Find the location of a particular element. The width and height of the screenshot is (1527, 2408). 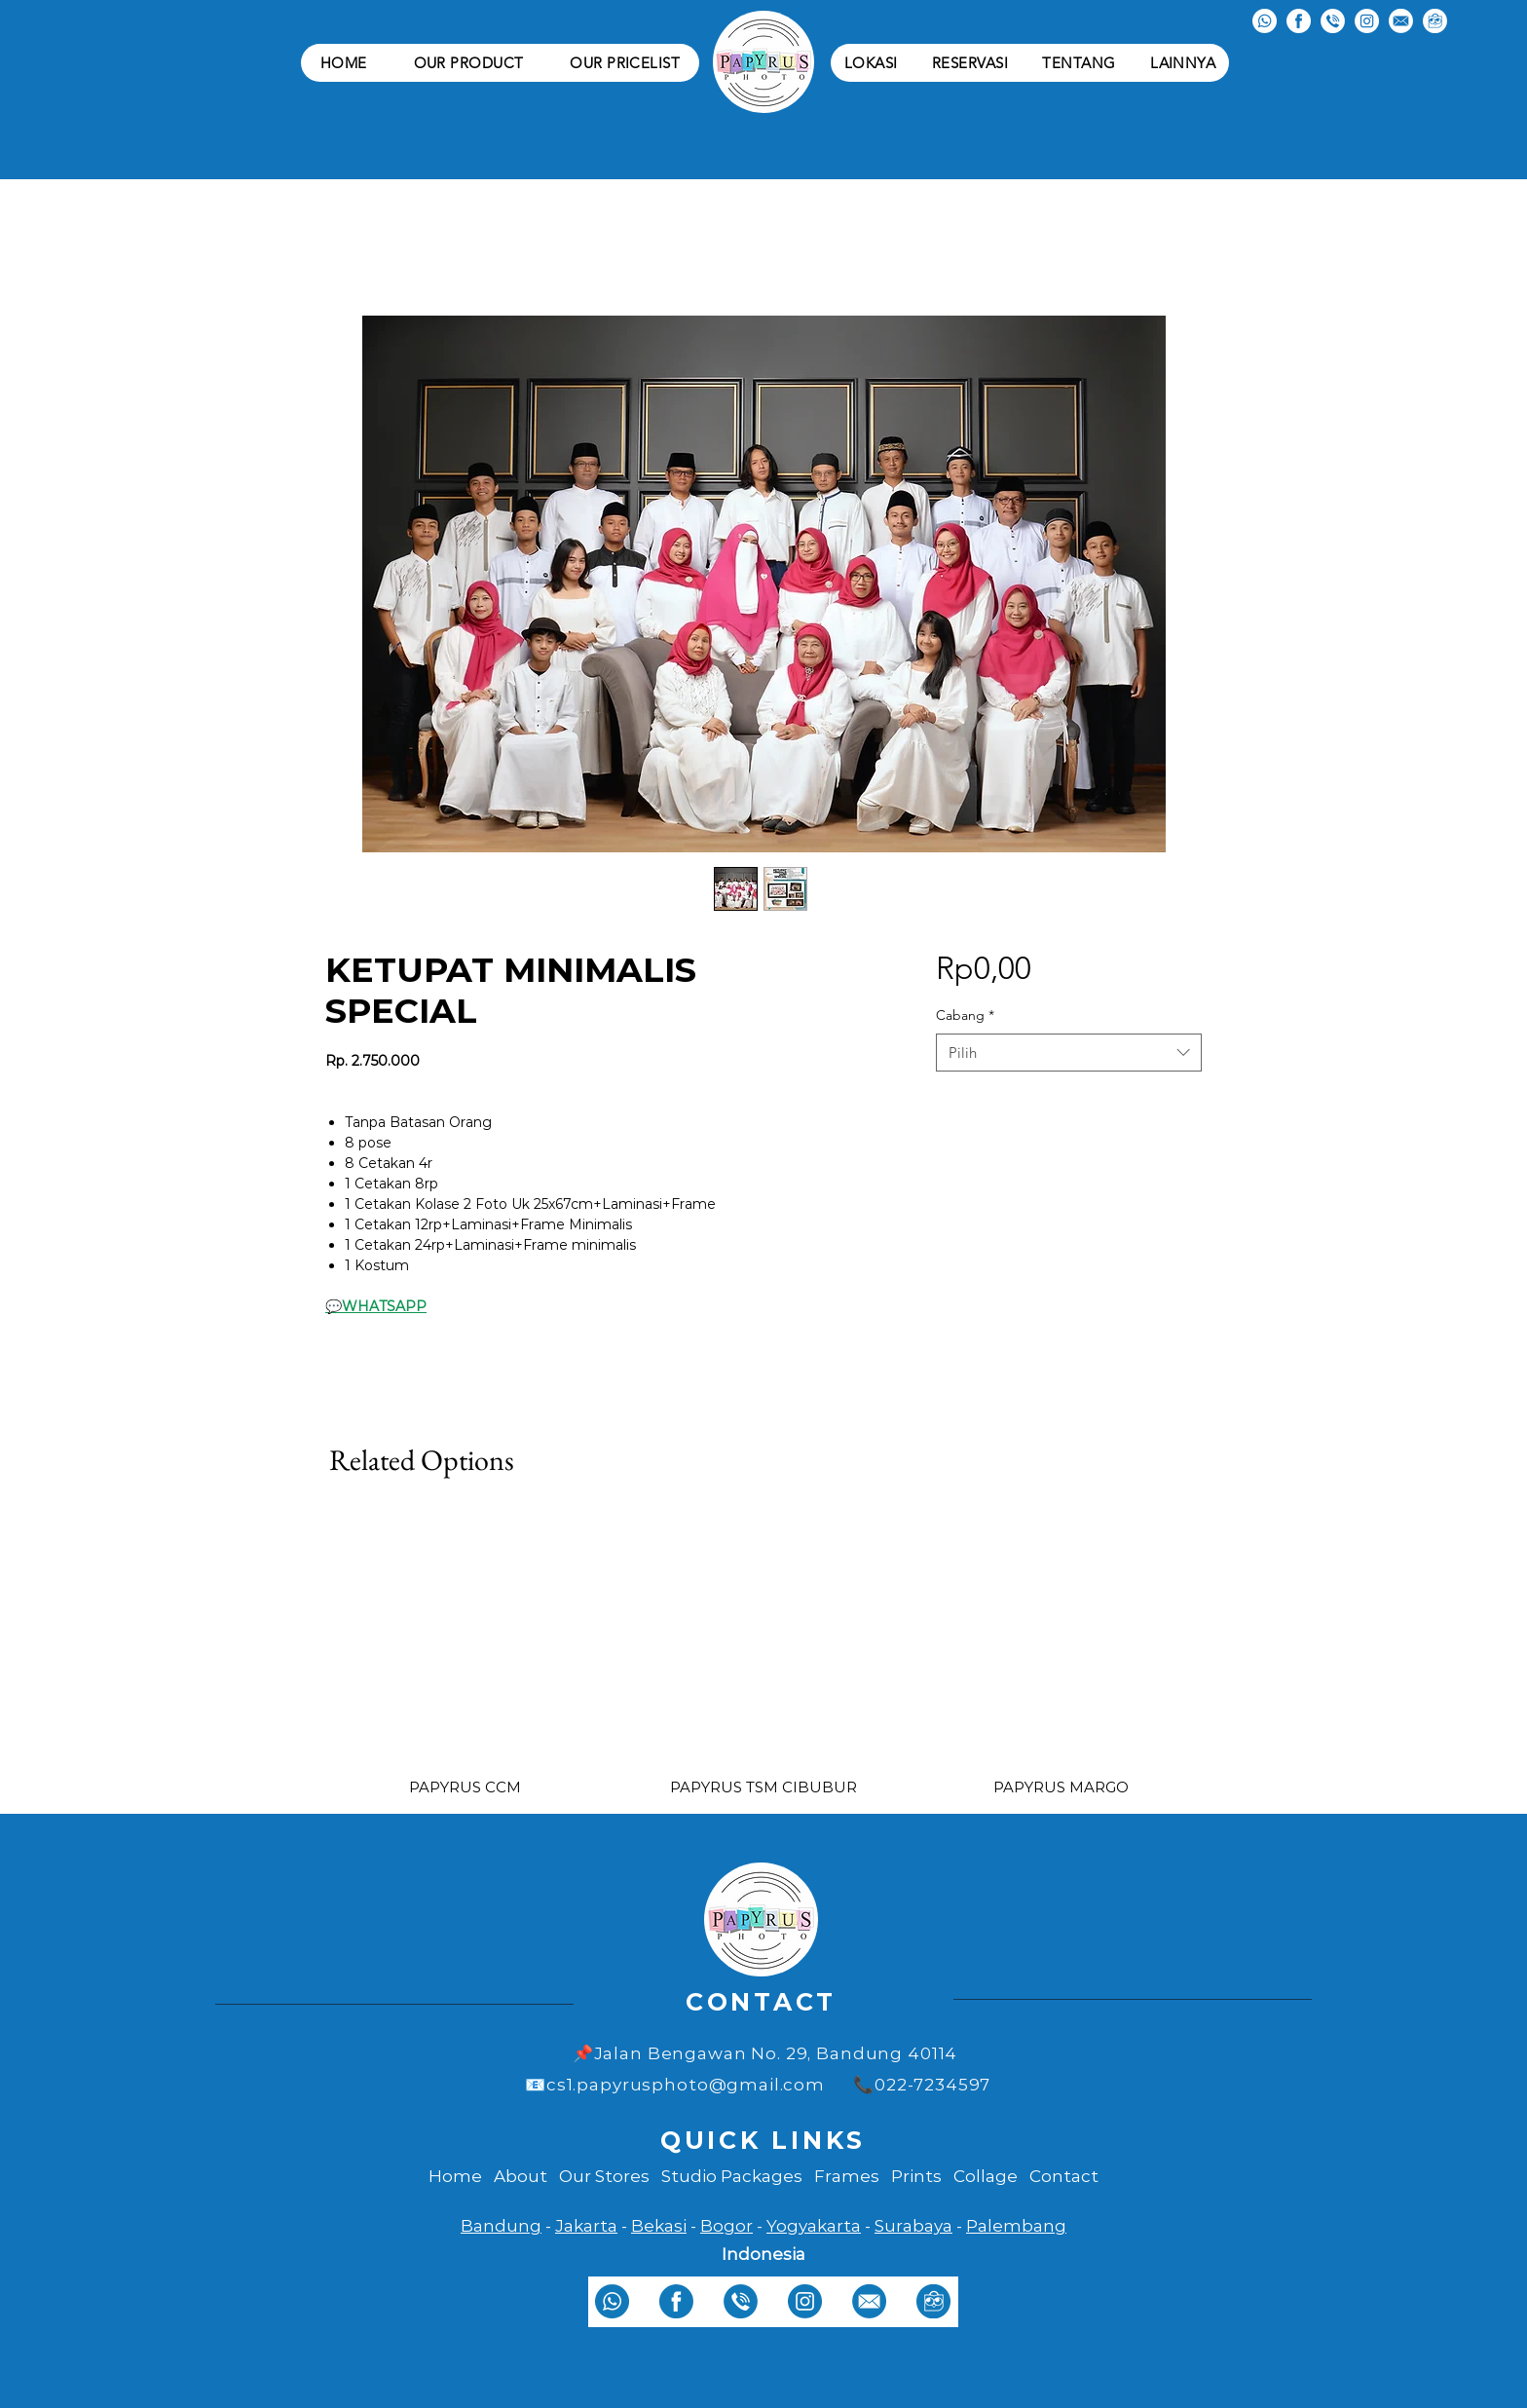

Our Stores is located at coordinates (604, 2176).